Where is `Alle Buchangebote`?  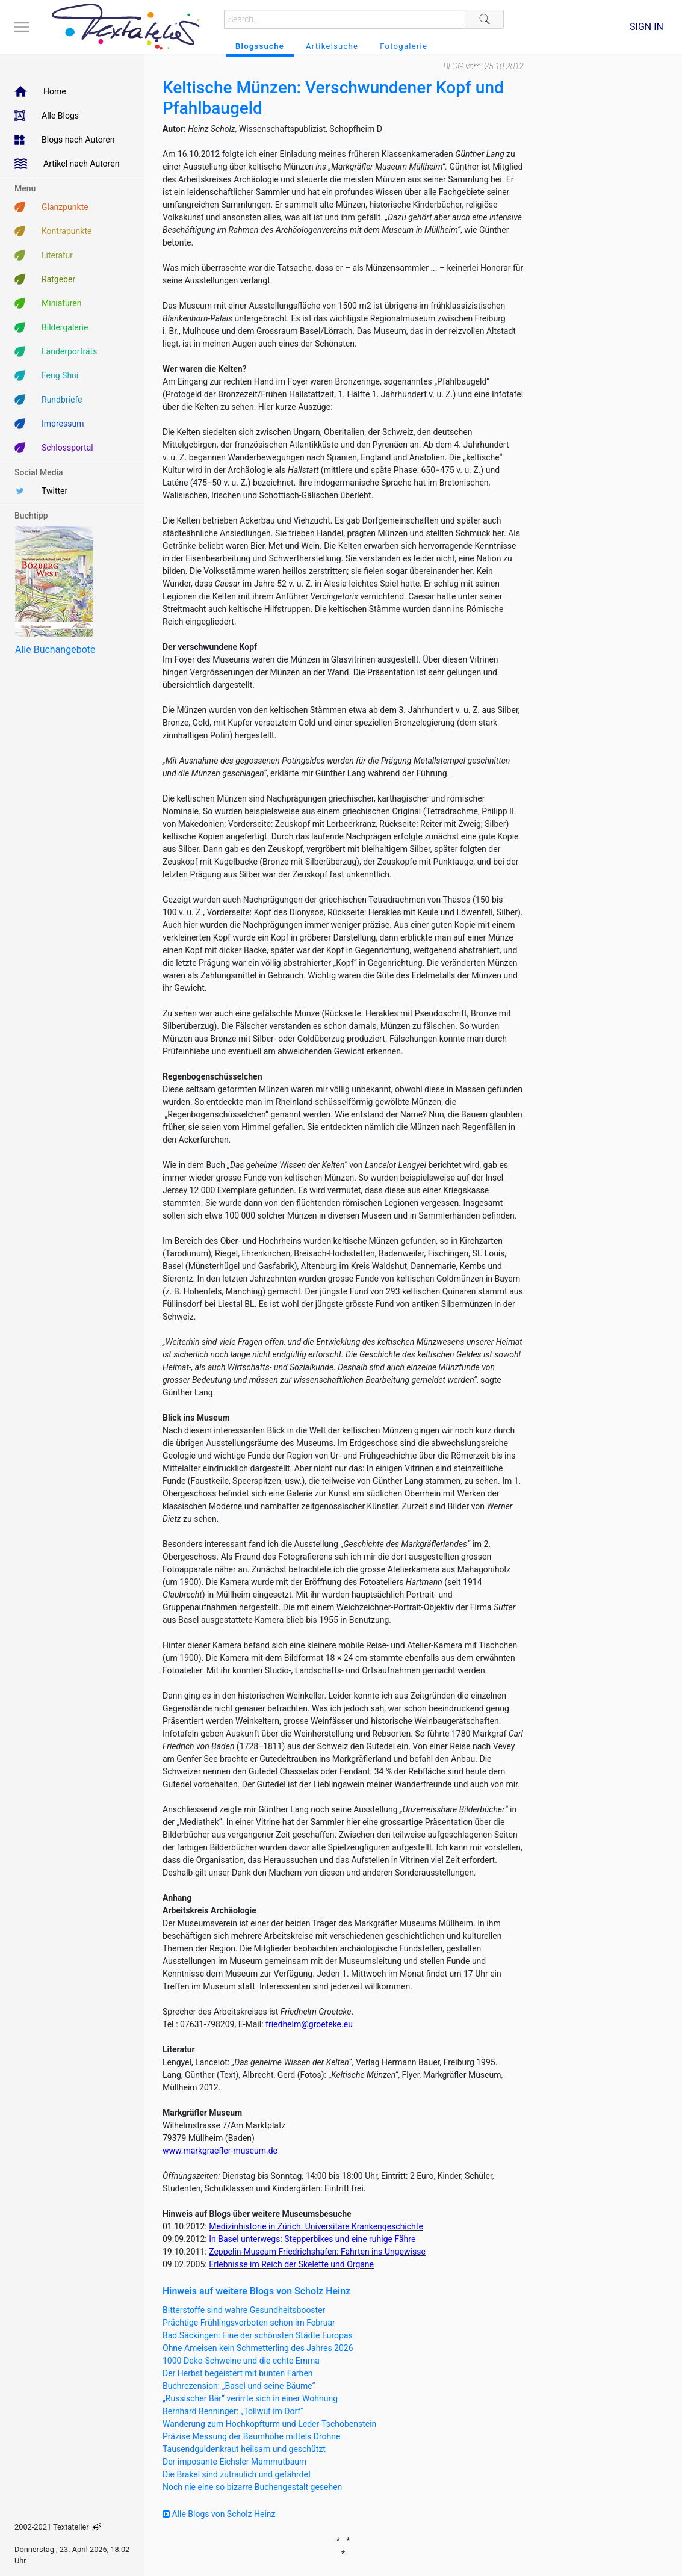
Alle Buchangebote is located at coordinates (55, 649).